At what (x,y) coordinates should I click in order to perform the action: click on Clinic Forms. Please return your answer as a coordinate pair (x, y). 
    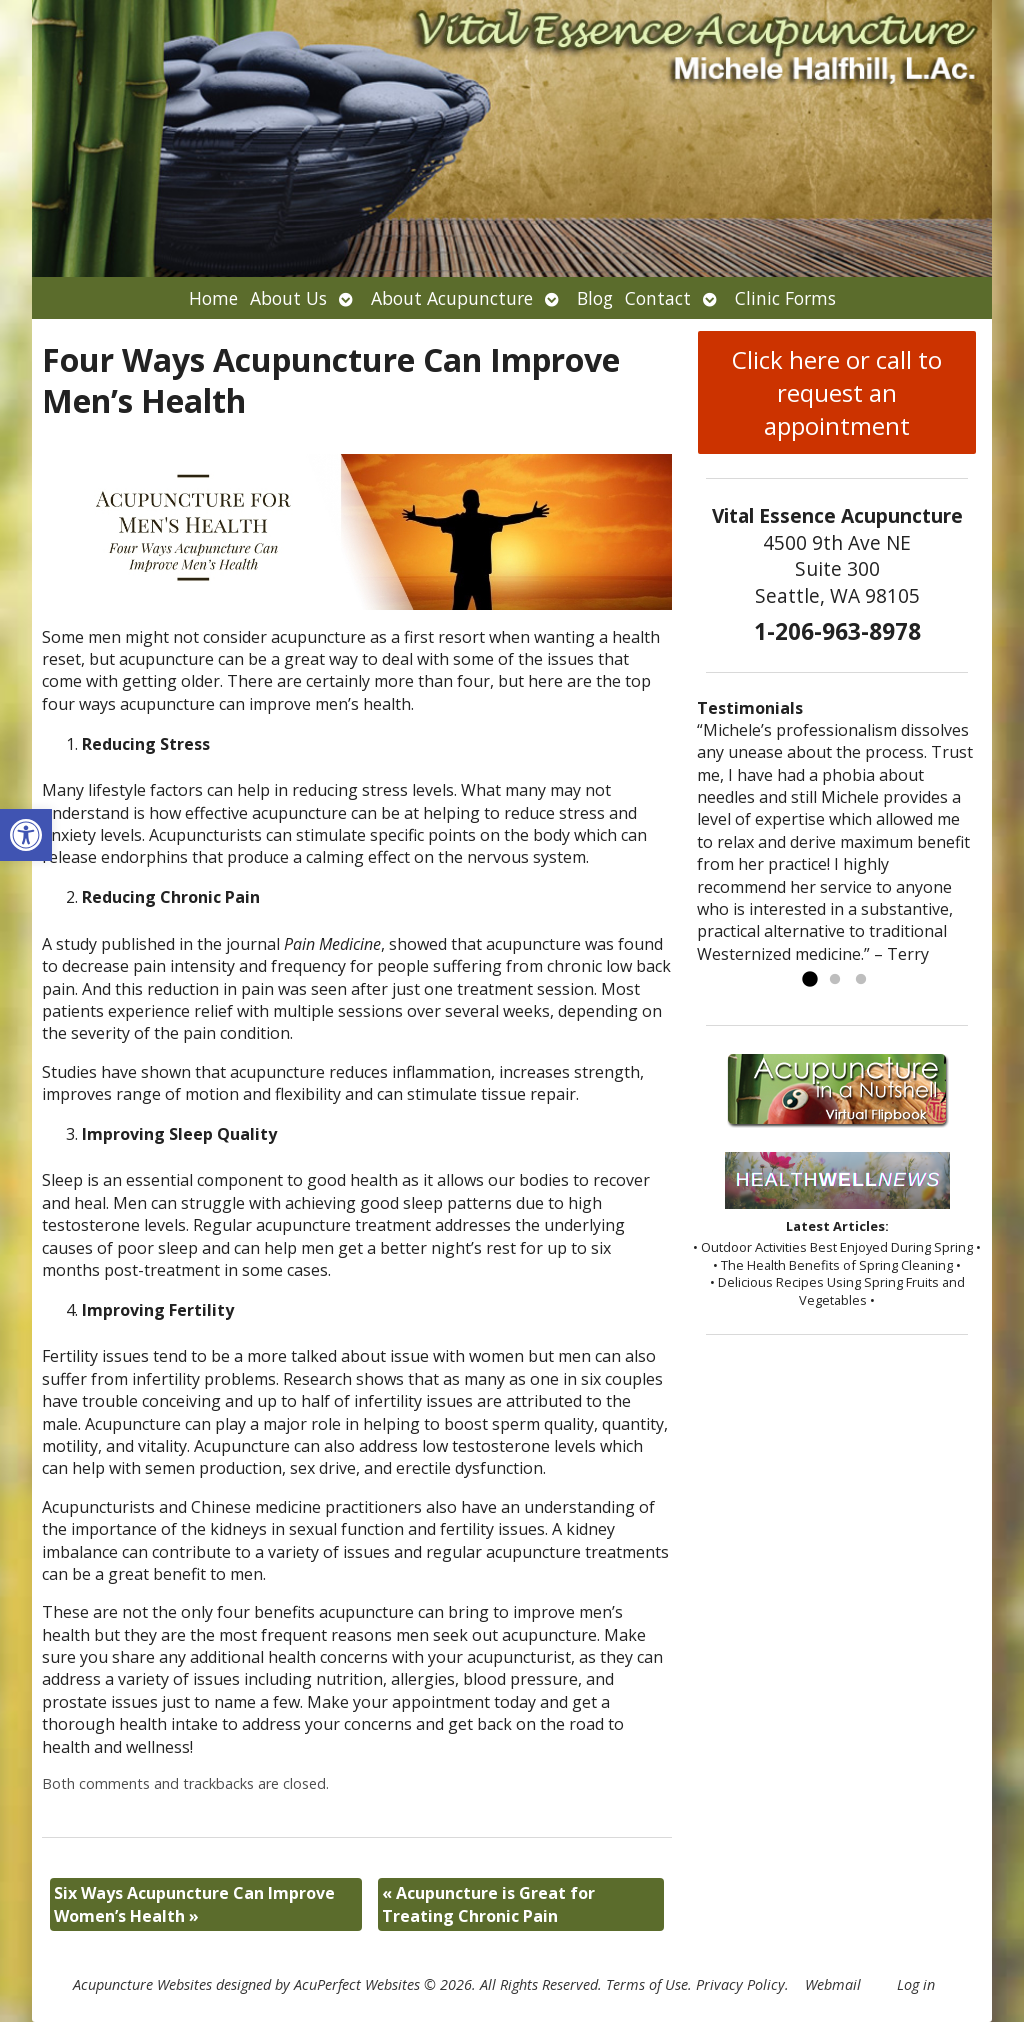
    Looking at the image, I should click on (785, 298).